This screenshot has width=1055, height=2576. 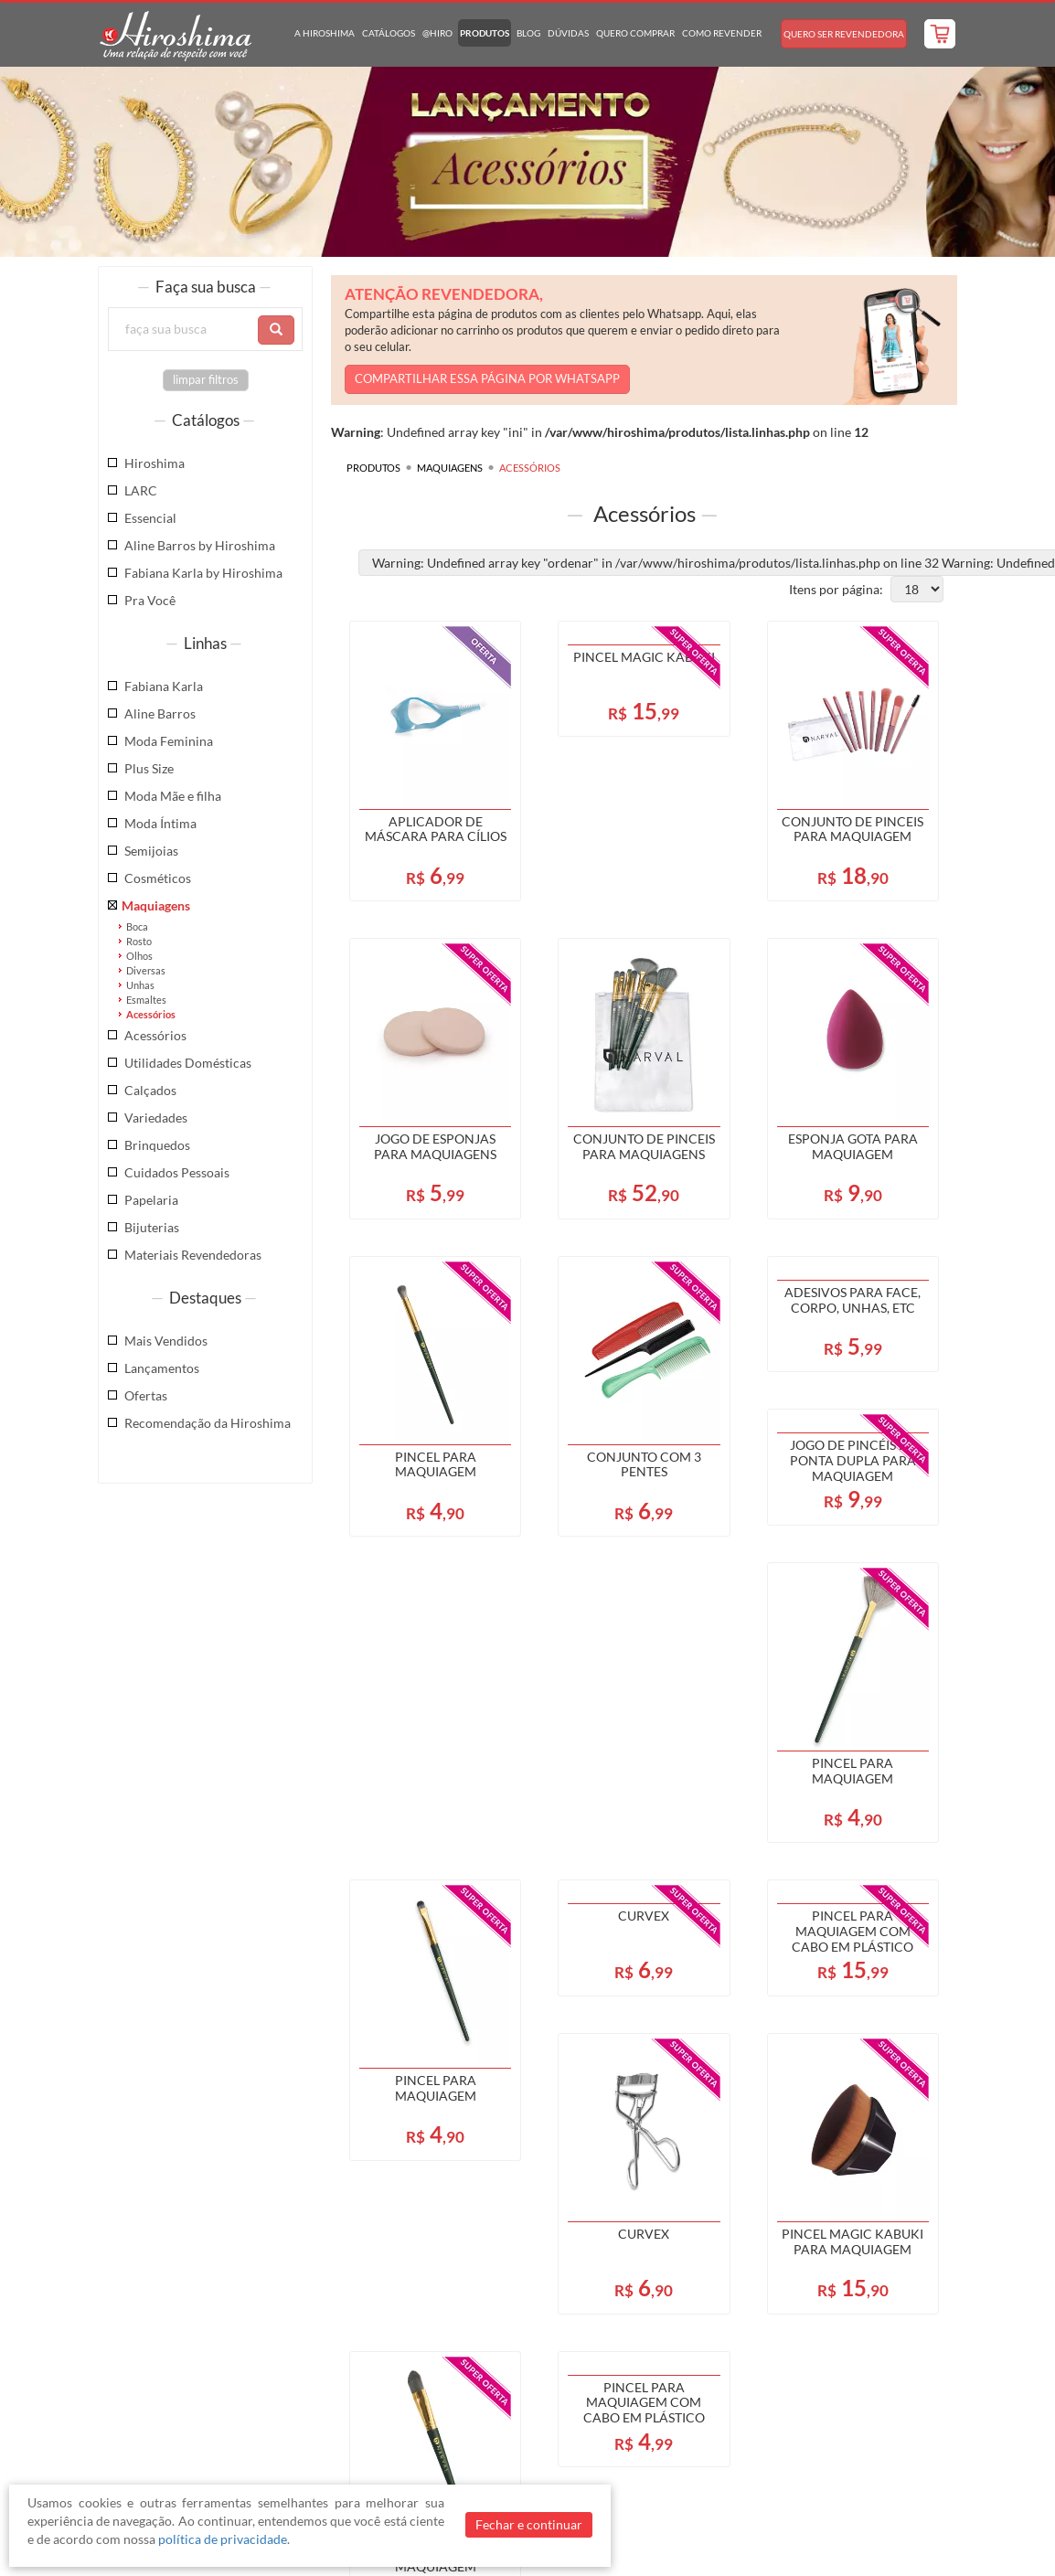 What do you see at coordinates (150, 600) in the screenshot?
I see `Pra Você` at bounding box center [150, 600].